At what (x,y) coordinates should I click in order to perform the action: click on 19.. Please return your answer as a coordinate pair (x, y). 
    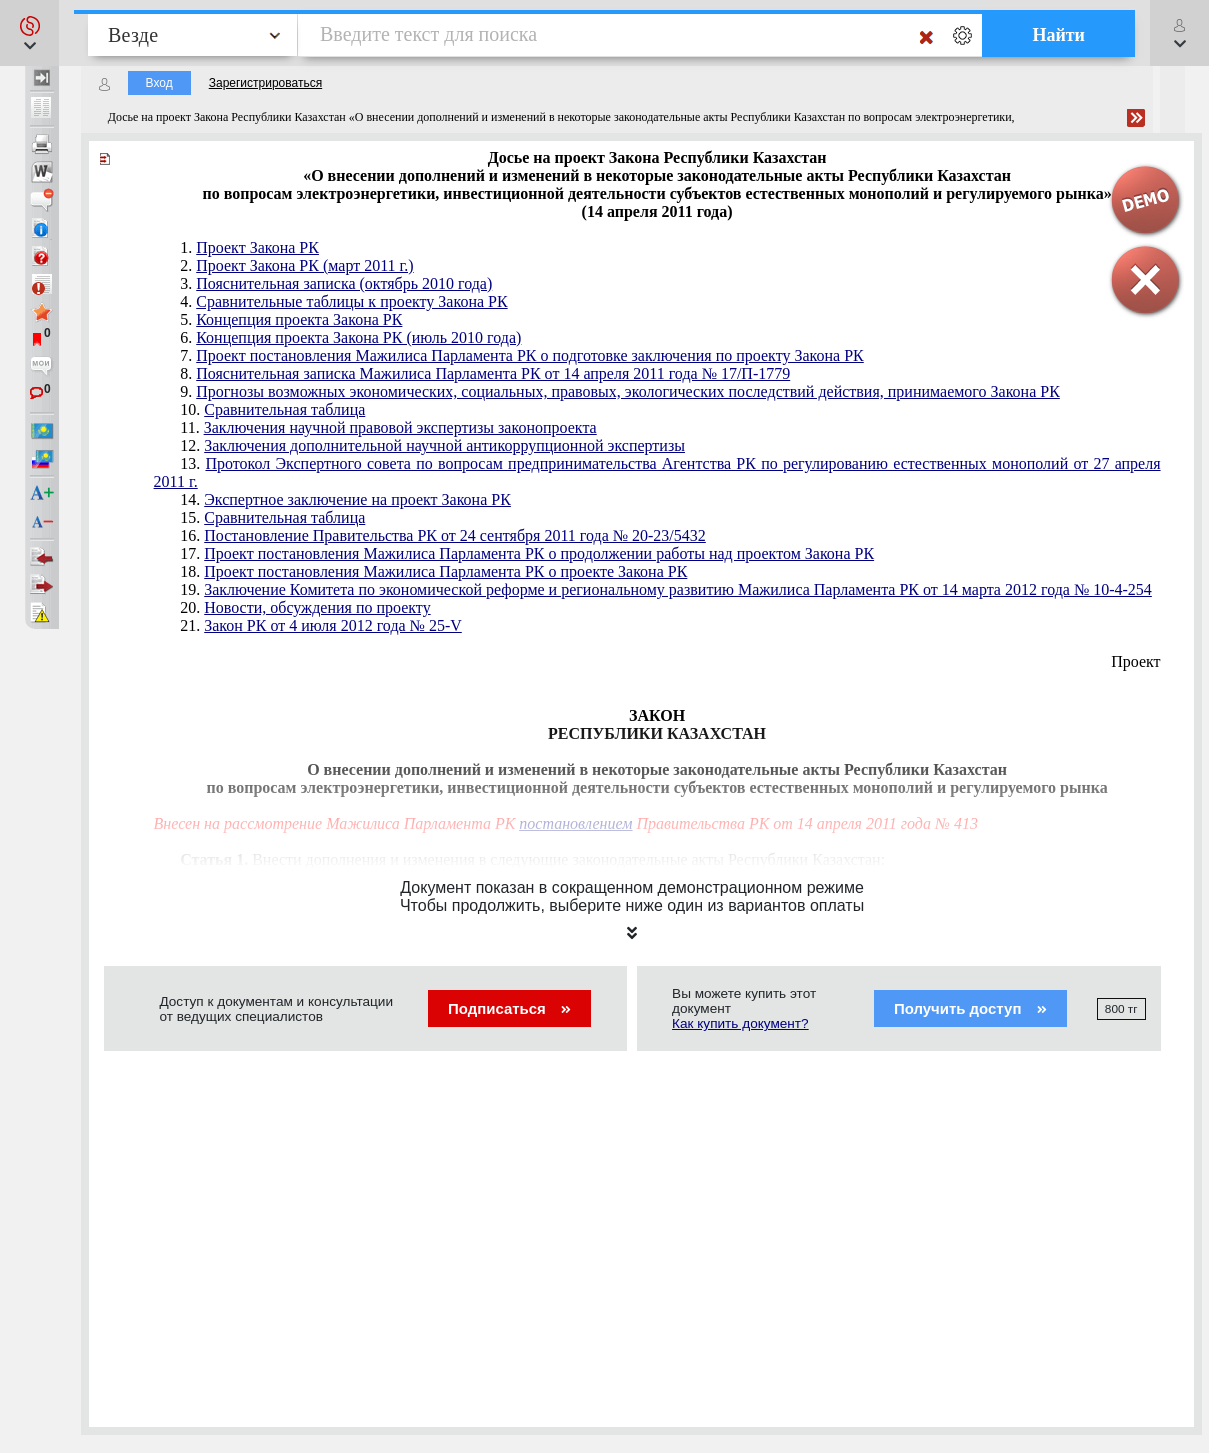
    Looking at the image, I should click on (666, 589).